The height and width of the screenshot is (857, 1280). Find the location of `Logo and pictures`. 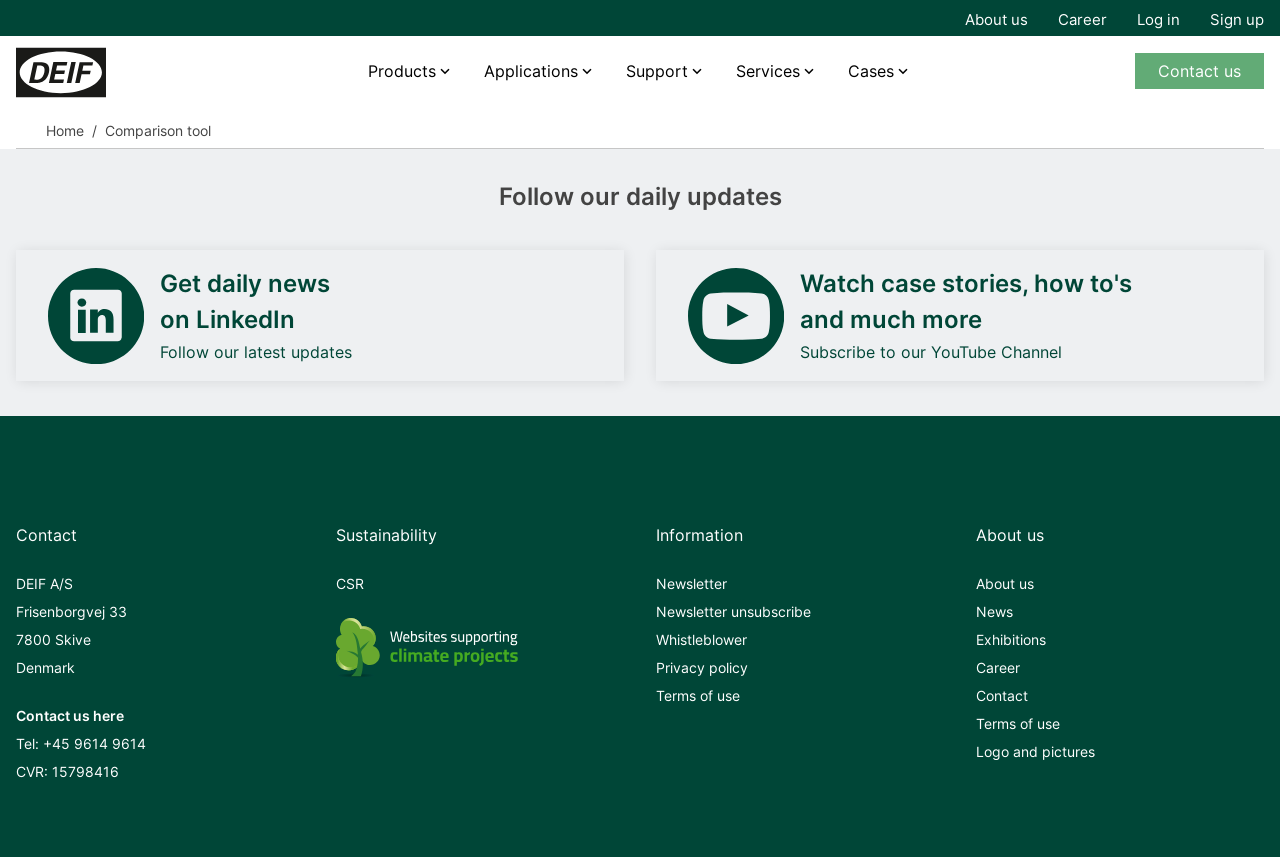

Logo and pictures is located at coordinates (1035, 751).